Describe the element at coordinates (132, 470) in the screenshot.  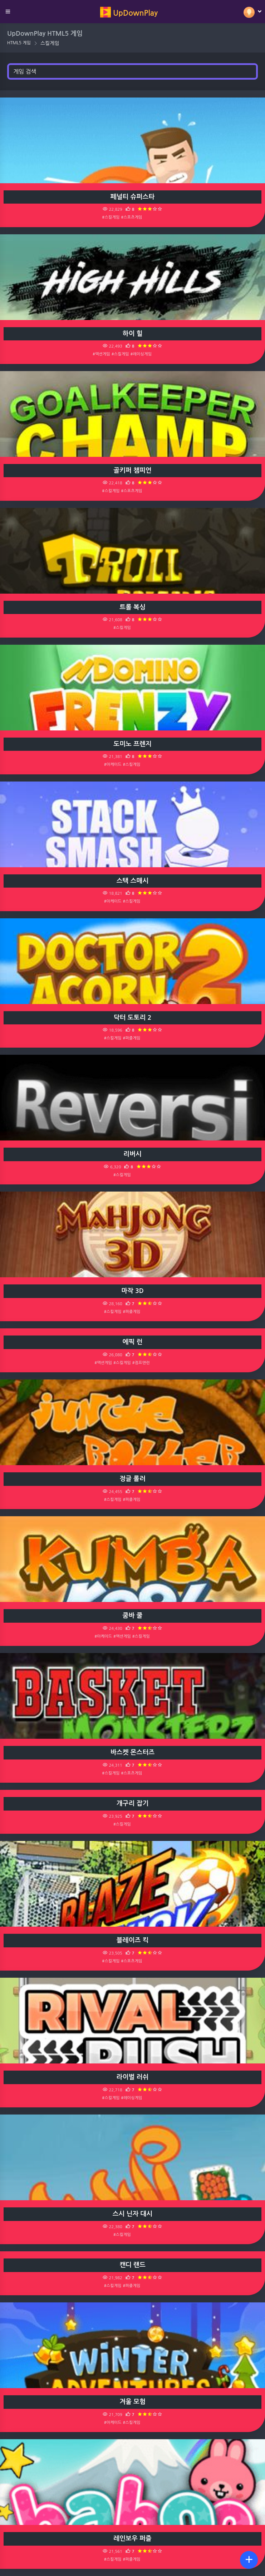
I see `골키퍼 챔피언` at that location.